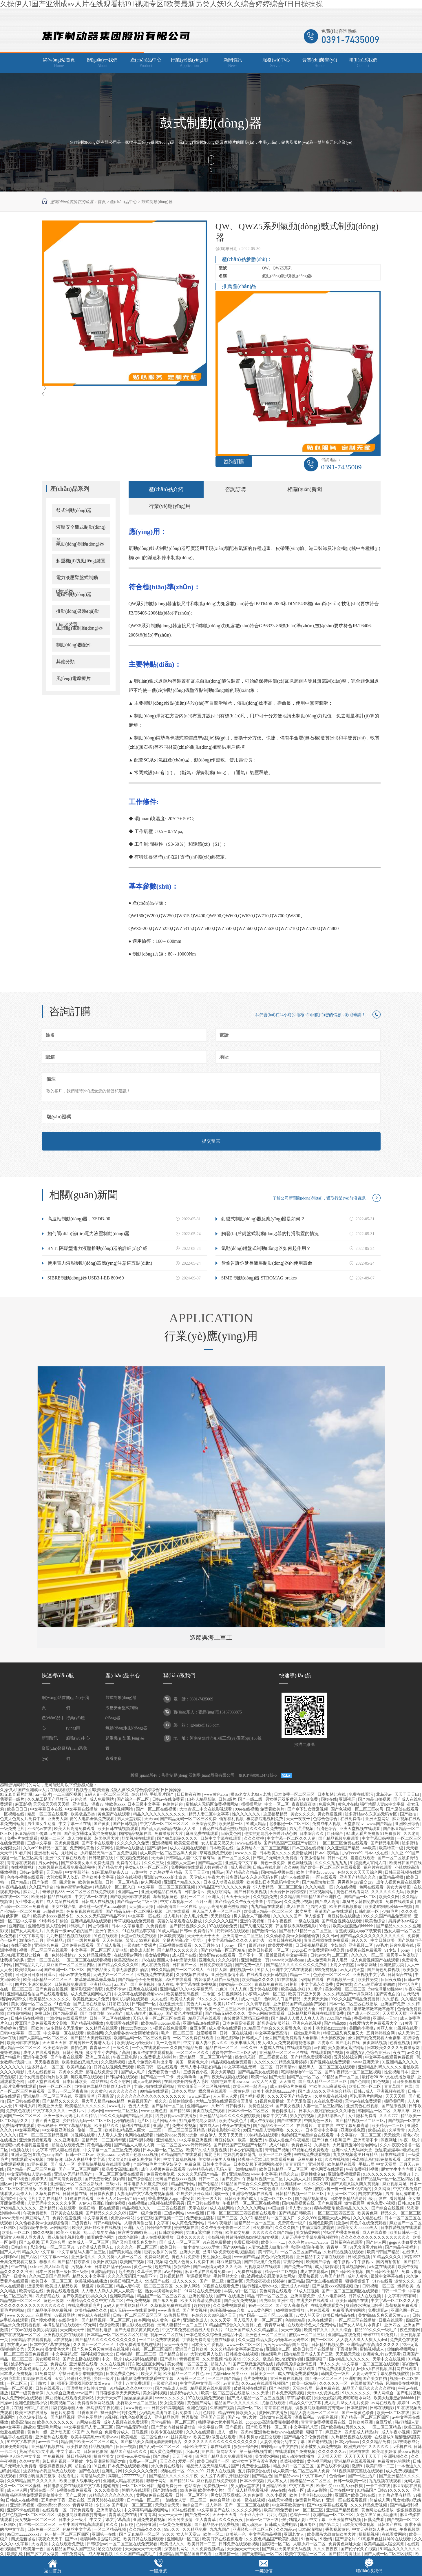 The width and height of the screenshot is (422, 2576). Describe the element at coordinates (112, 2150) in the screenshot. I see `中文字幕一区二区三区免费视频` at that location.